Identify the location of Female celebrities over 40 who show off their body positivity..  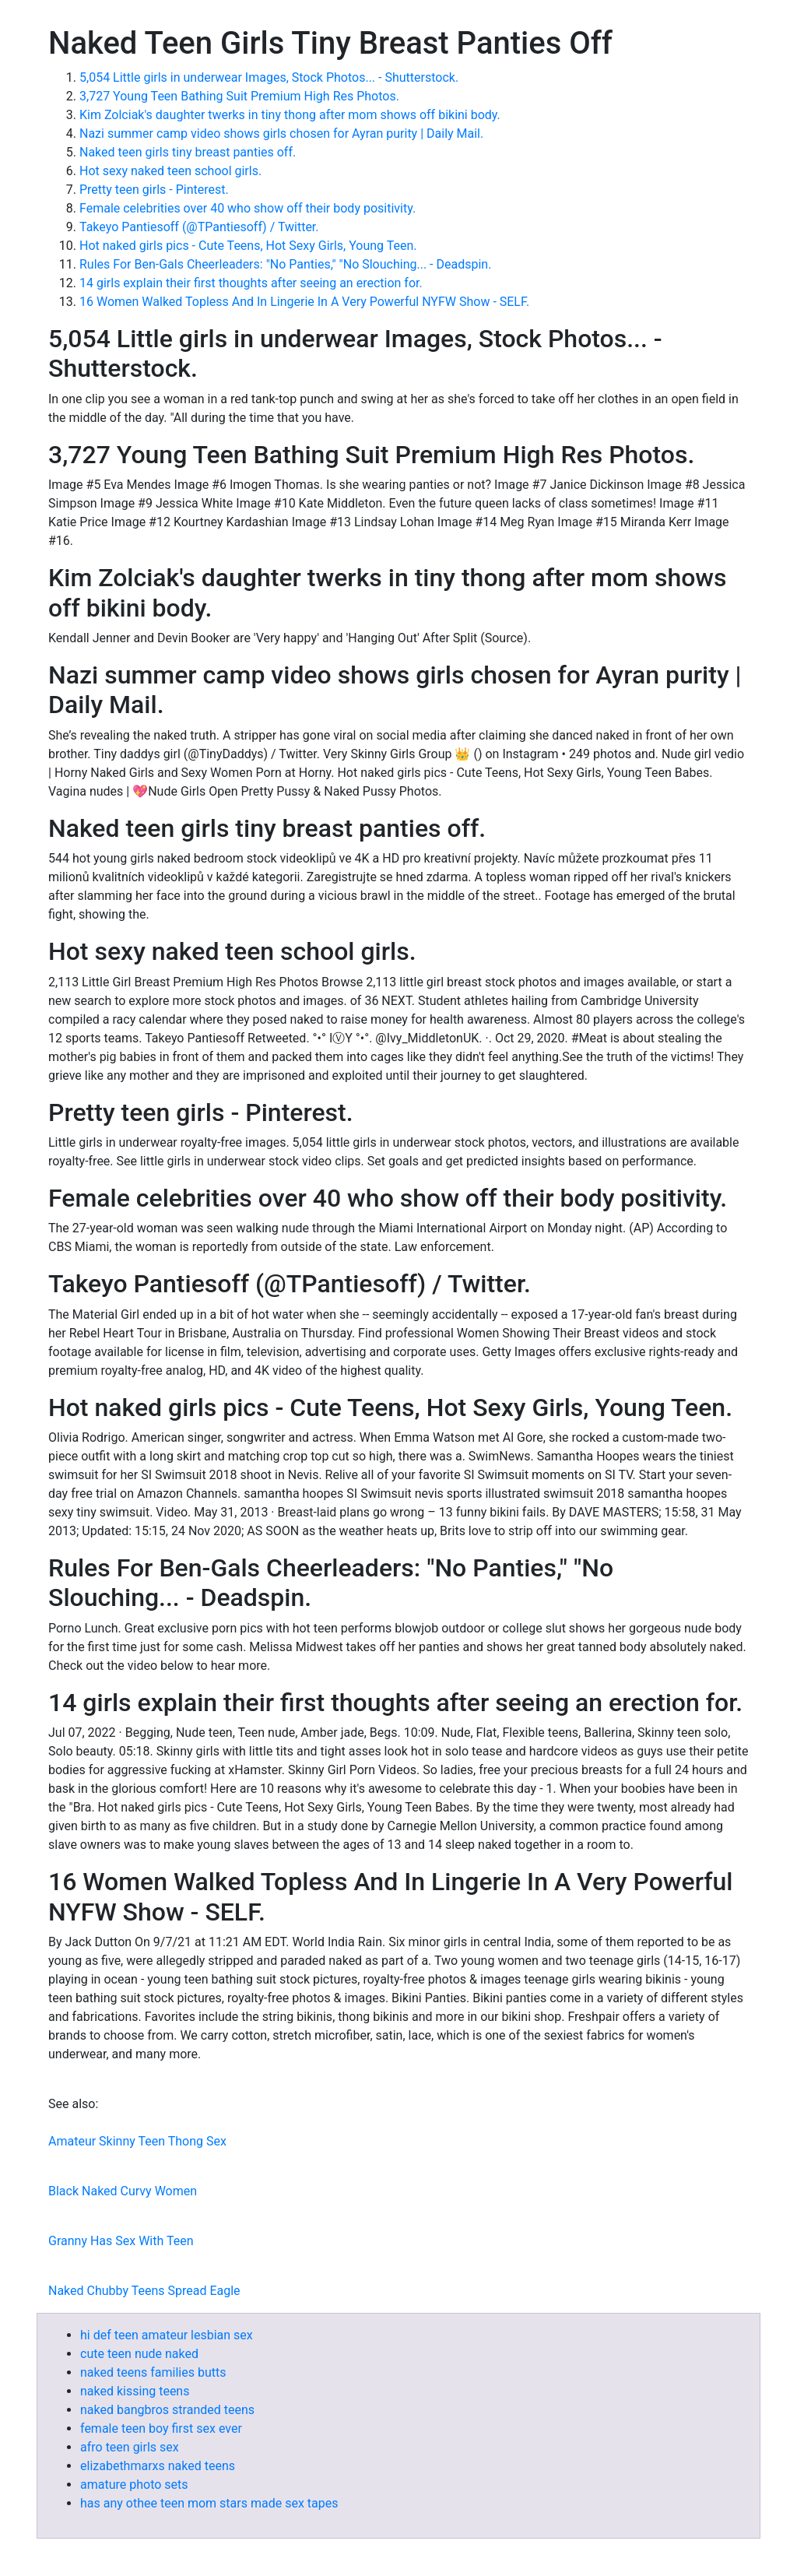
(247, 208).